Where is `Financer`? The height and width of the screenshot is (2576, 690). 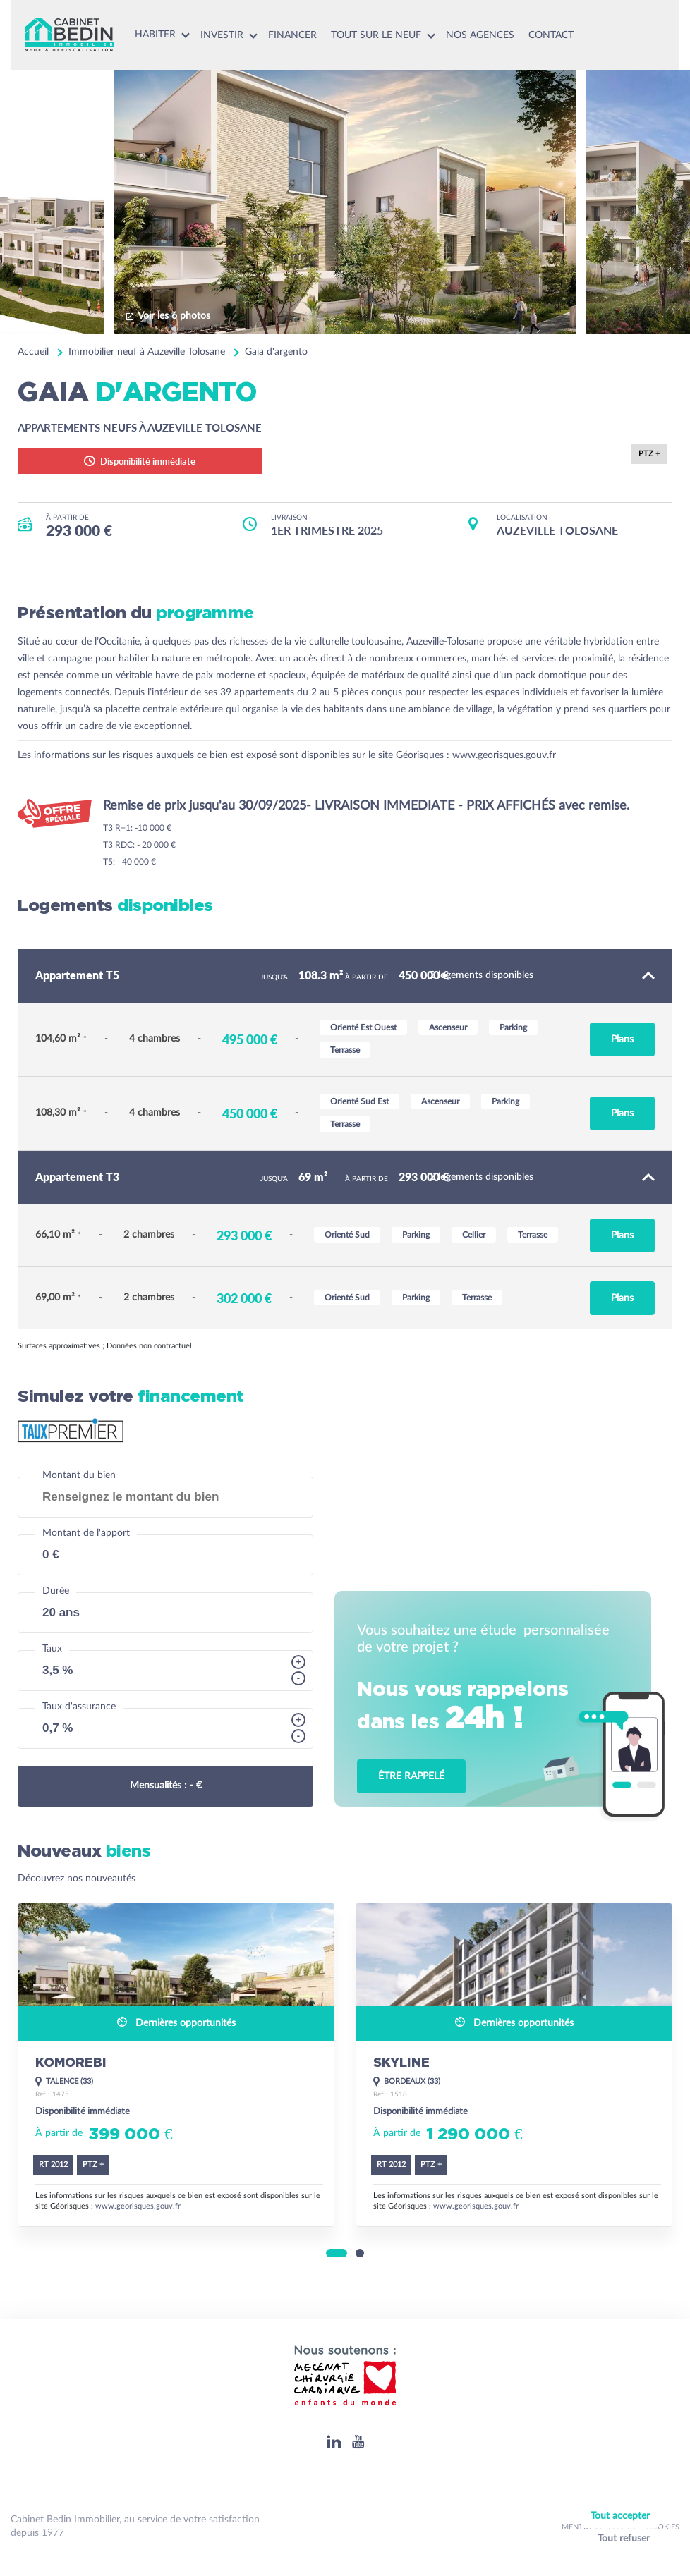 Financer is located at coordinates (292, 35).